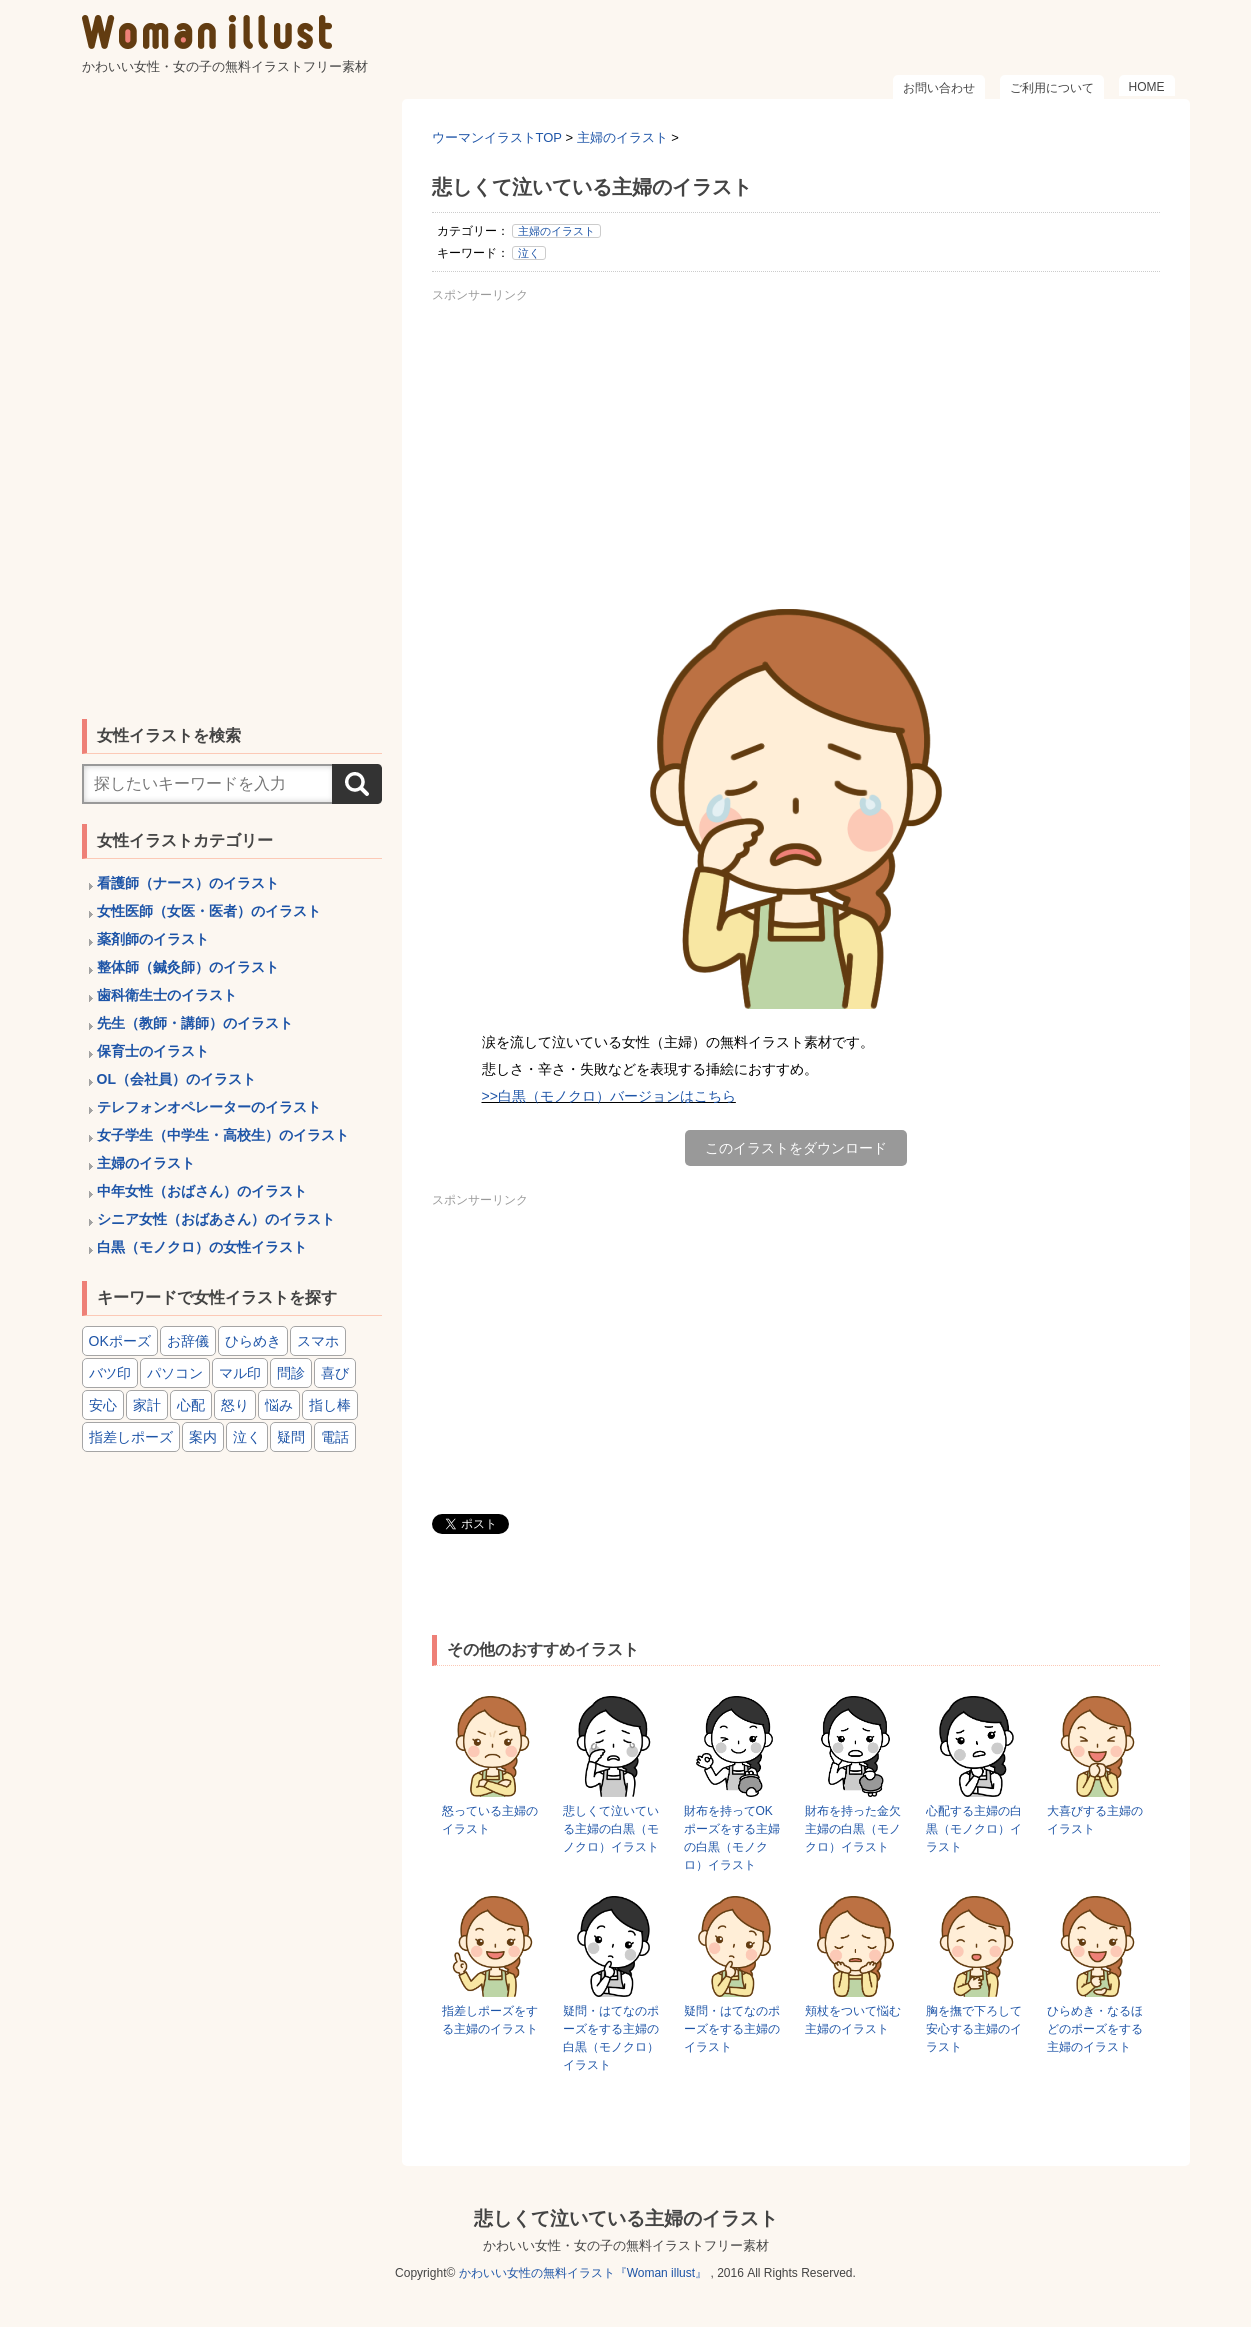 The image size is (1251, 2327). I want to click on 泣く [泣く (6個の項目)], so click(247, 1437).